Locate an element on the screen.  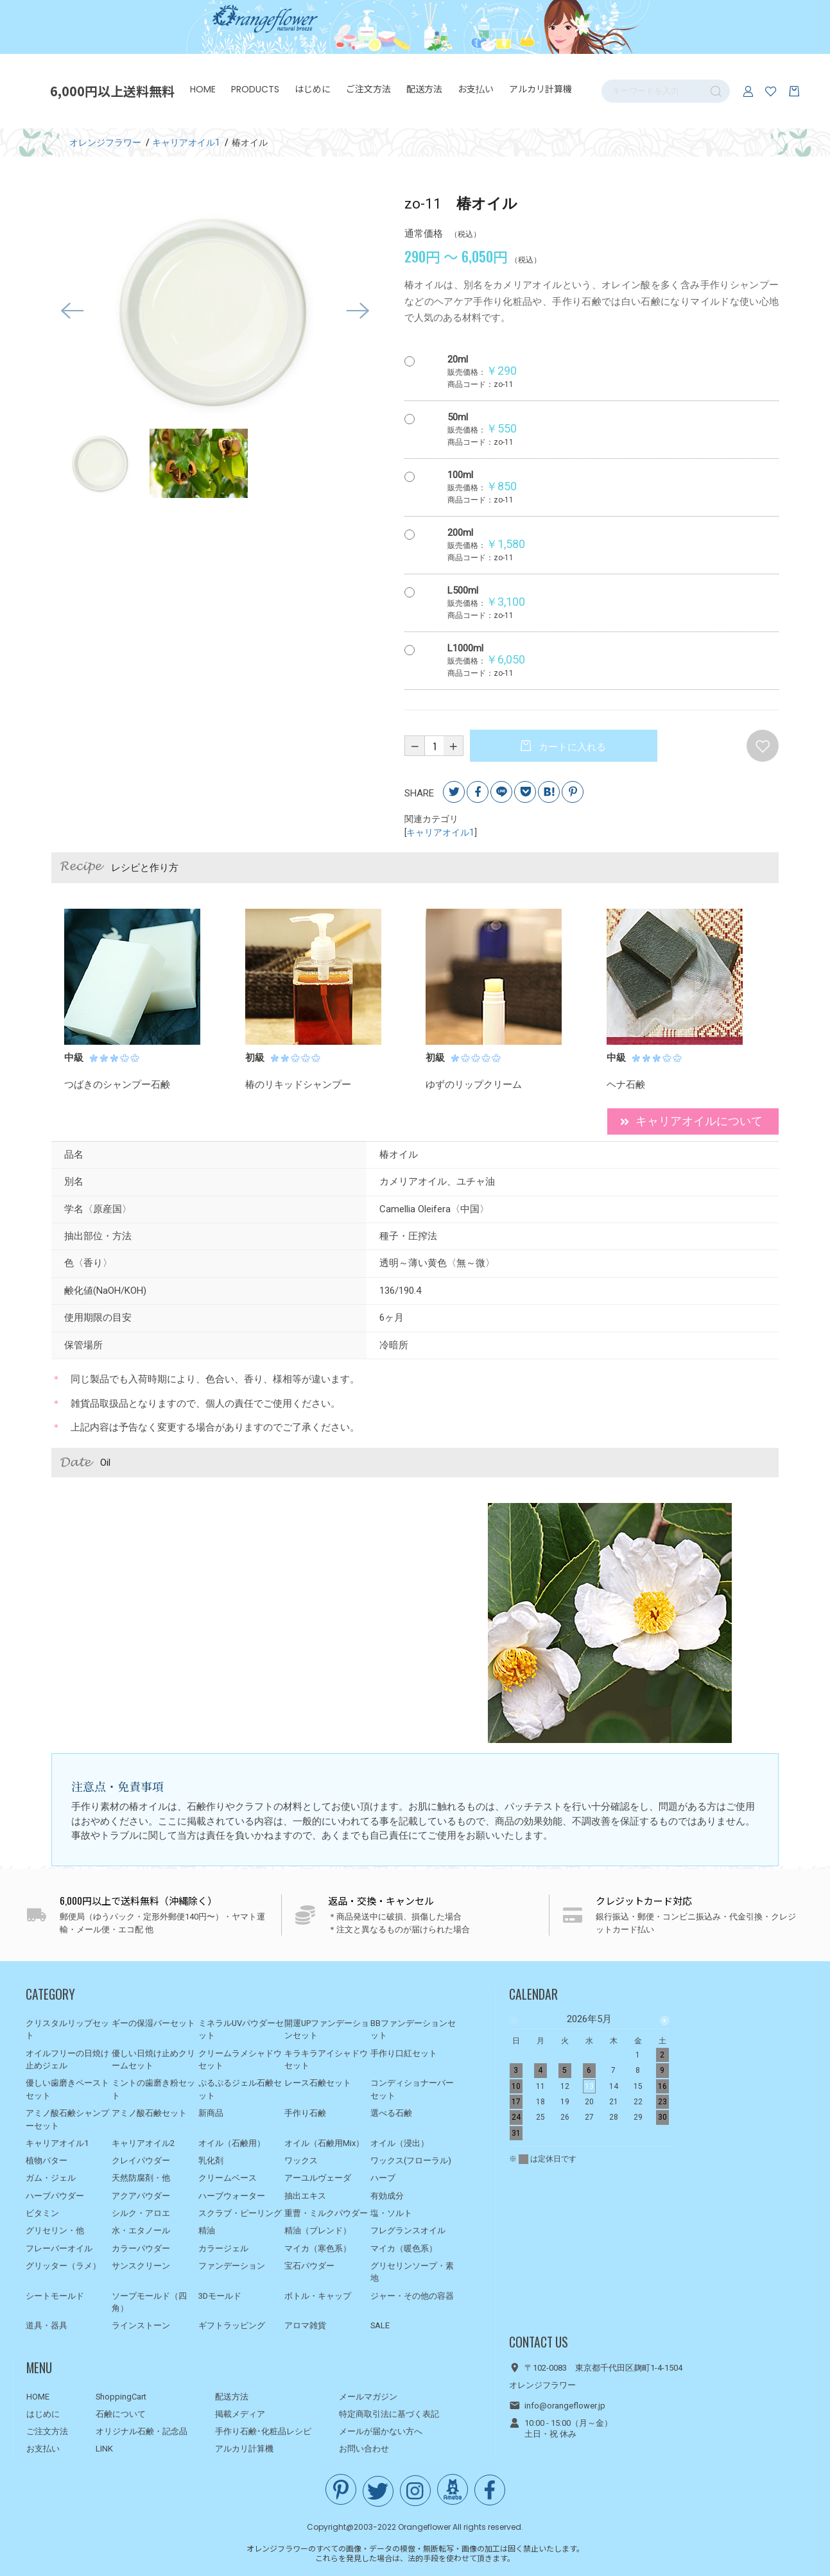
フレグランスオイル is located at coordinates (407, 2230).